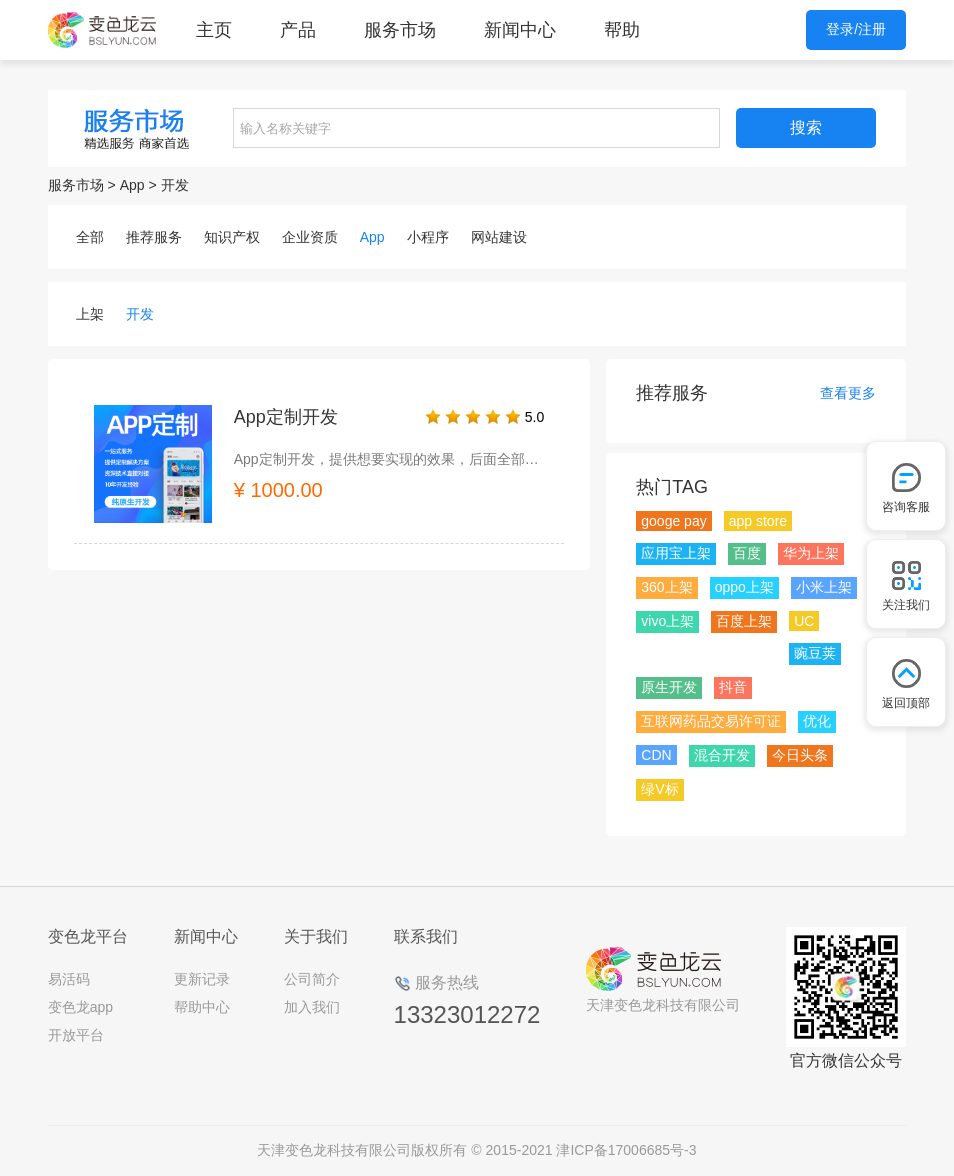 The width and height of the screenshot is (954, 1176). What do you see at coordinates (499, 237) in the screenshot?
I see `网站建设` at bounding box center [499, 237].